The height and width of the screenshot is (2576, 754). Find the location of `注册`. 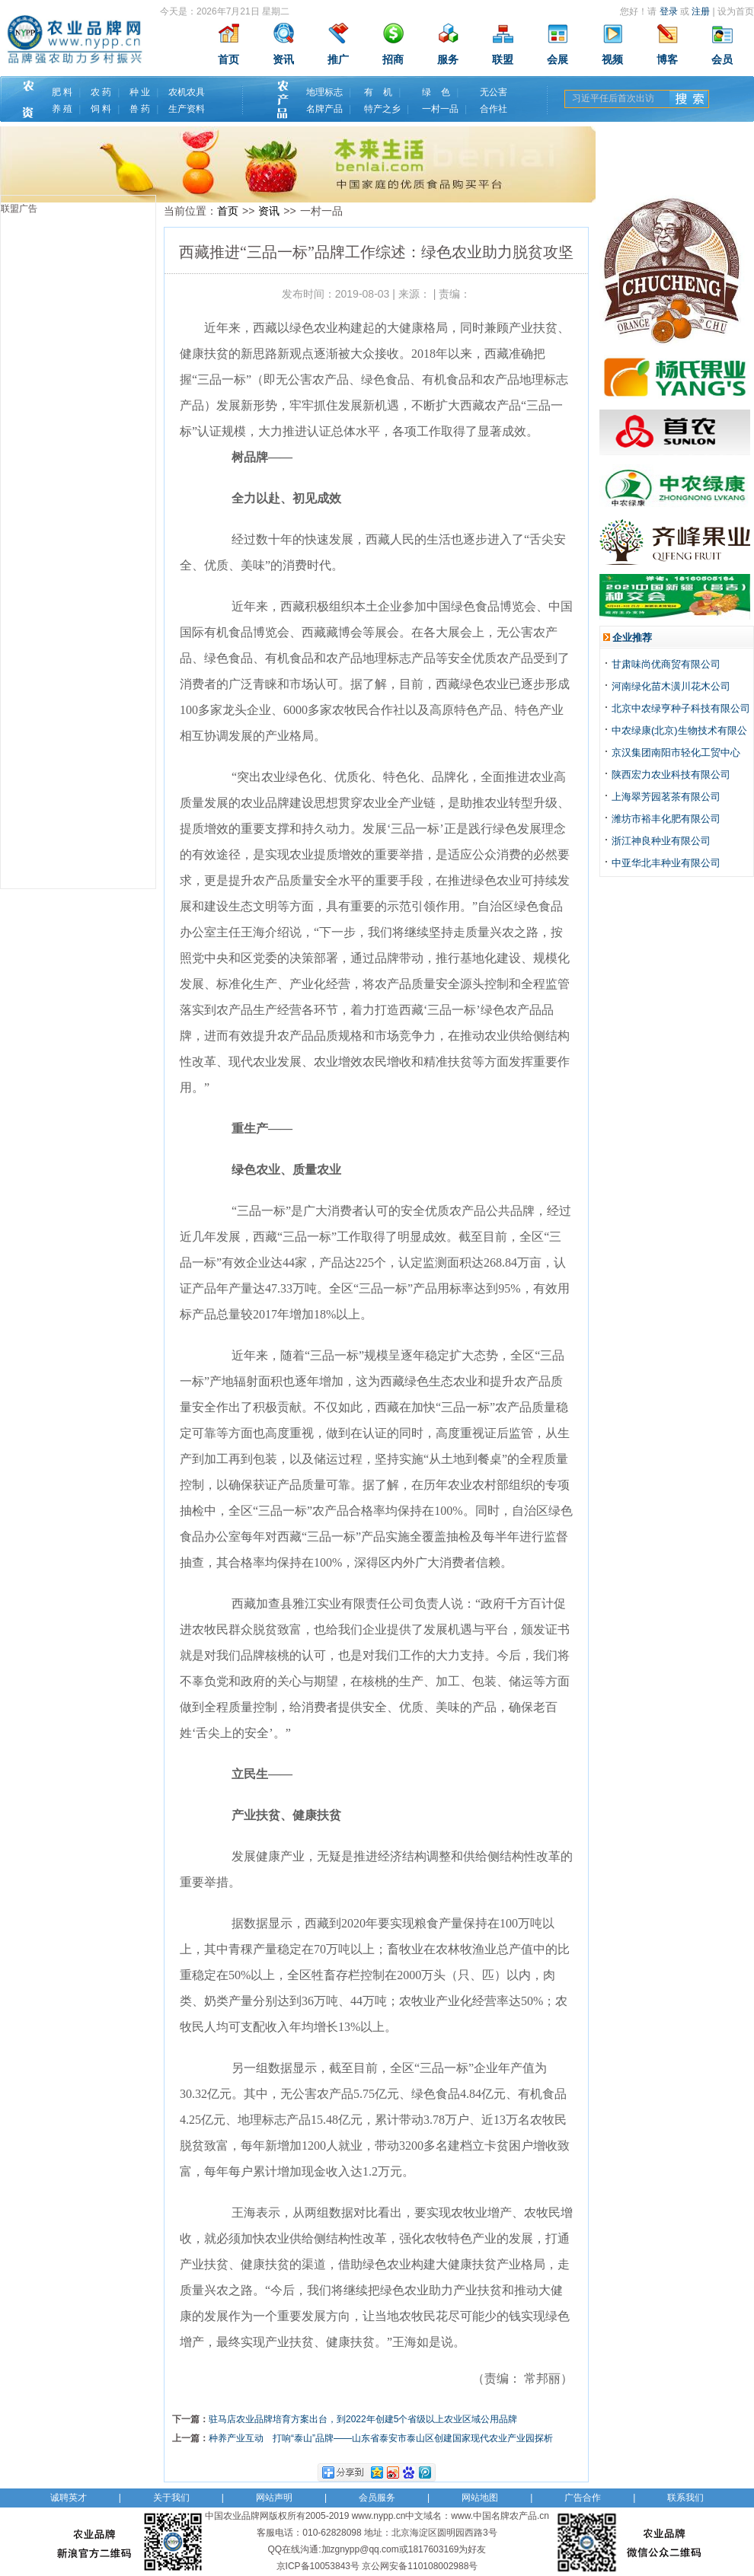

注册 is located at coordinates (701, 11).